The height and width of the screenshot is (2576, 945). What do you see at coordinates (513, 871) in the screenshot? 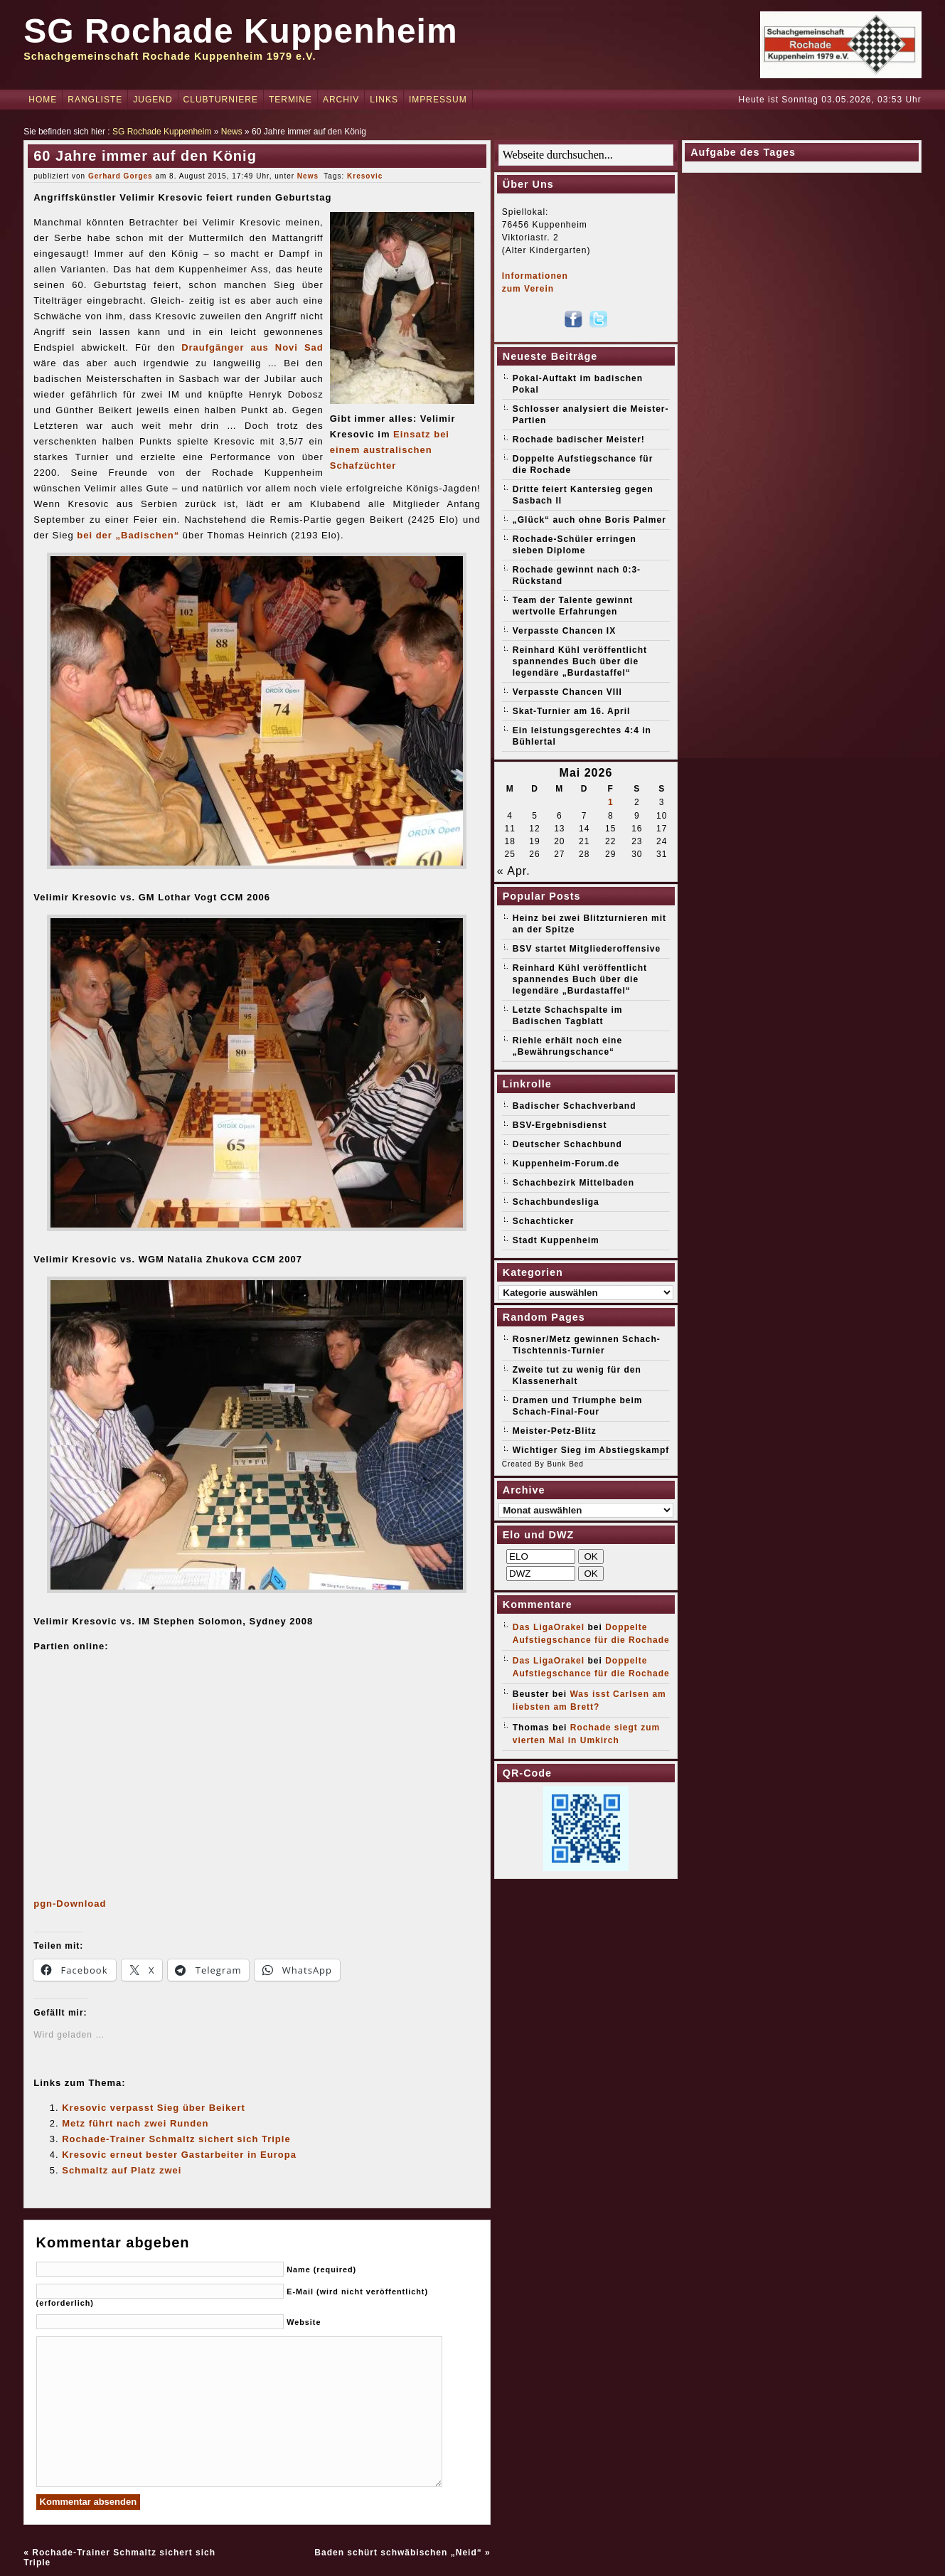
I see `« Apr.` at bounding box center [513, 871].